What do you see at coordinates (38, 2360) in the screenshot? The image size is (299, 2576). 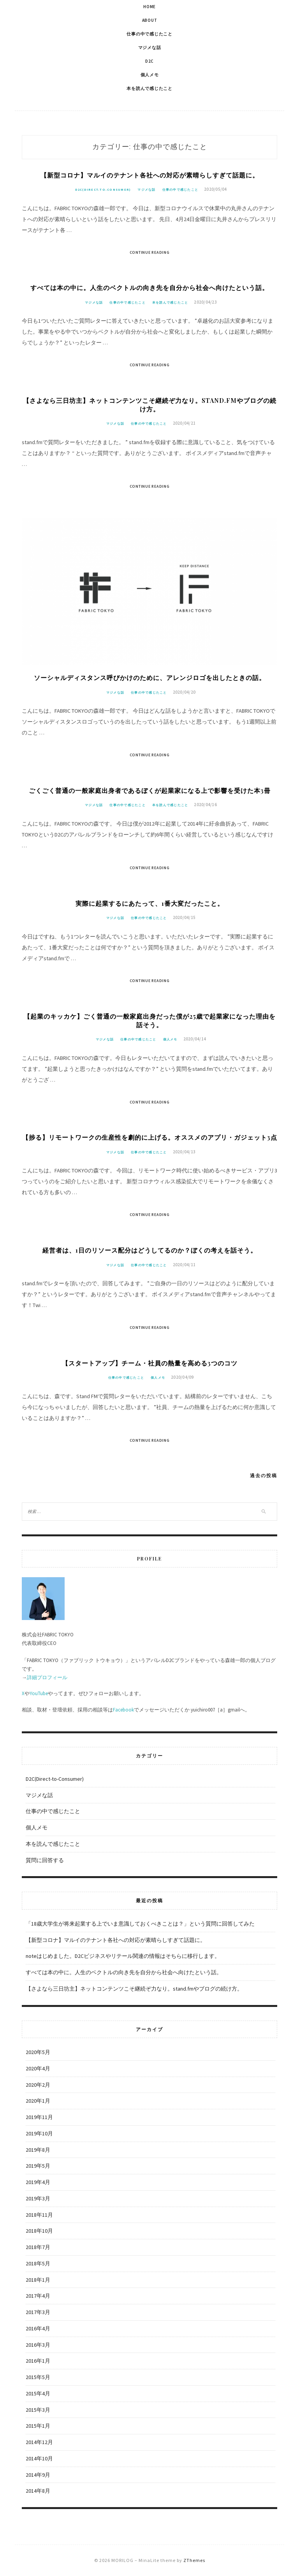 I see `2016年1月` at bounding box center [38, 2360].